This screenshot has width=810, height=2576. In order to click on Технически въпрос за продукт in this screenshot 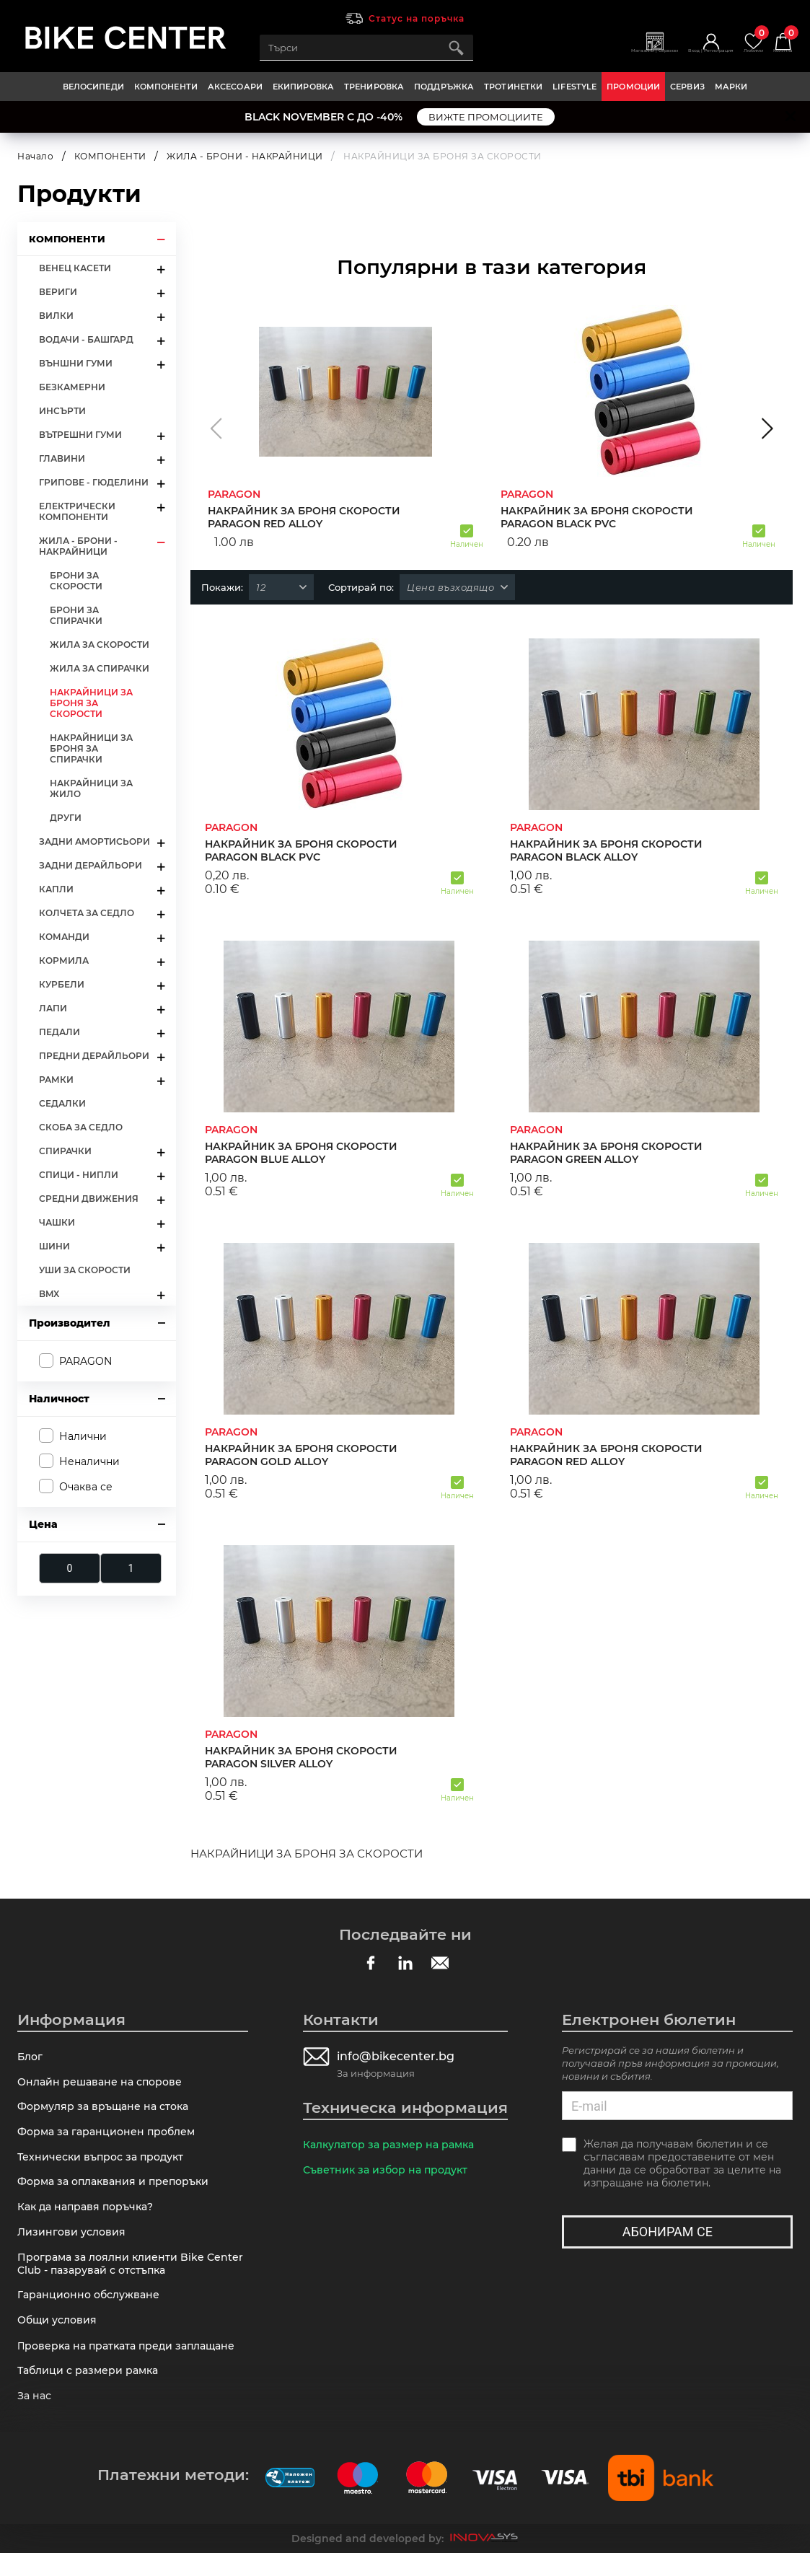, I will do `click(105, 2164)`.